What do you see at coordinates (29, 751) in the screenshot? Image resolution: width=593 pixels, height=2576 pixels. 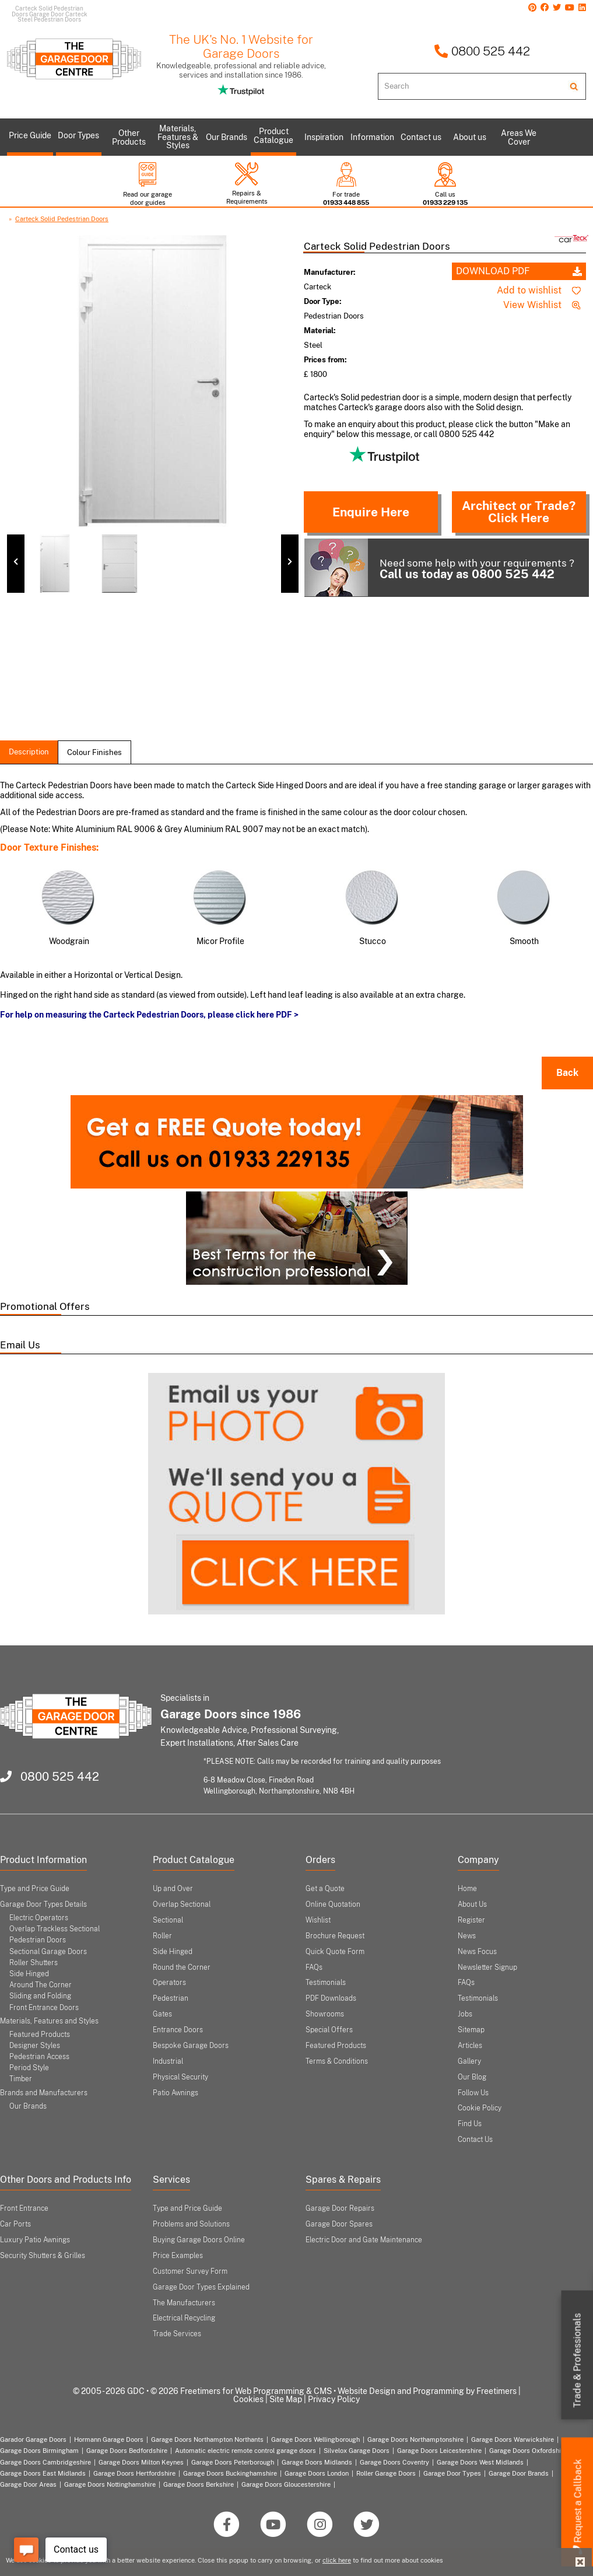 I see `description [tab]` at bounding box center [29, 751].